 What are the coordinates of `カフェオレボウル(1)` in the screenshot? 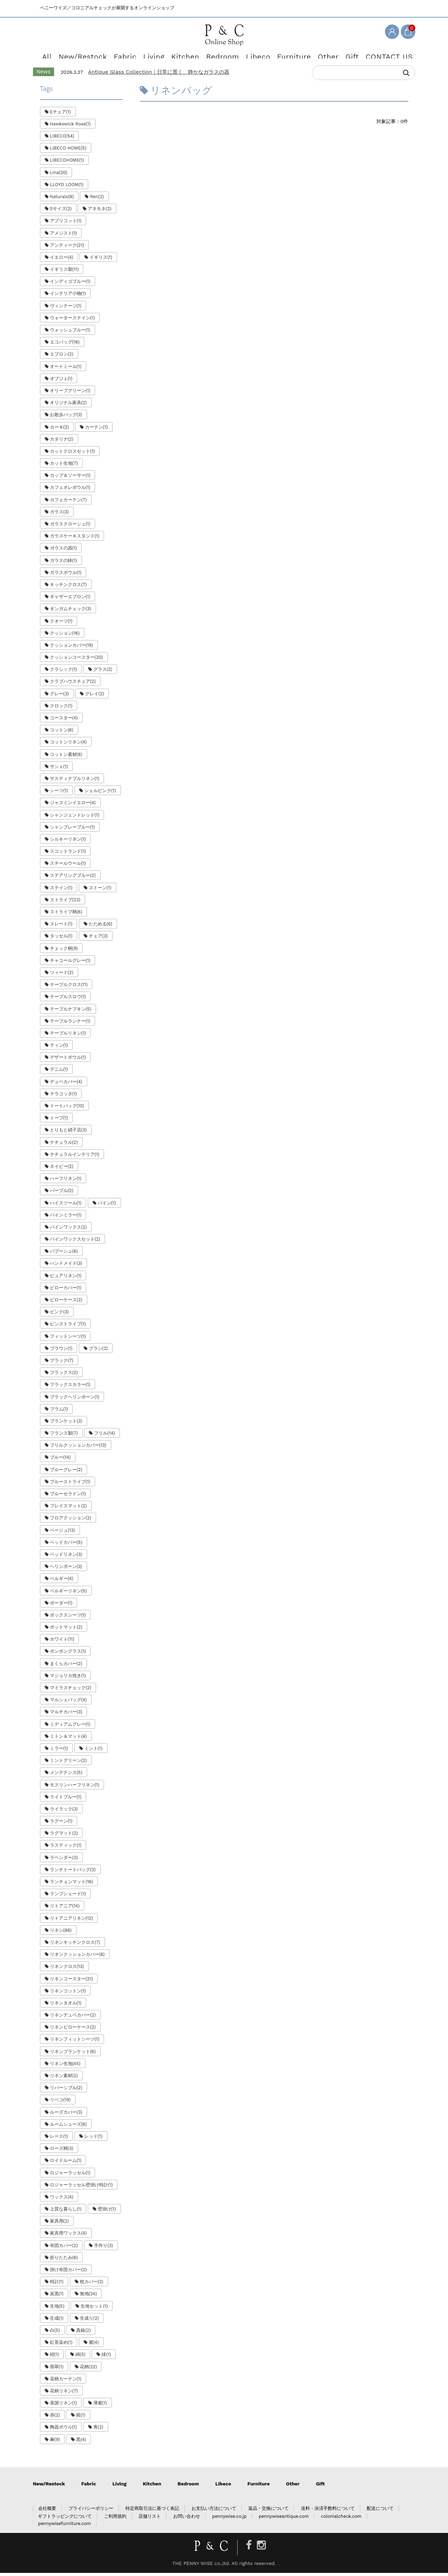 It's located at (70, 490).